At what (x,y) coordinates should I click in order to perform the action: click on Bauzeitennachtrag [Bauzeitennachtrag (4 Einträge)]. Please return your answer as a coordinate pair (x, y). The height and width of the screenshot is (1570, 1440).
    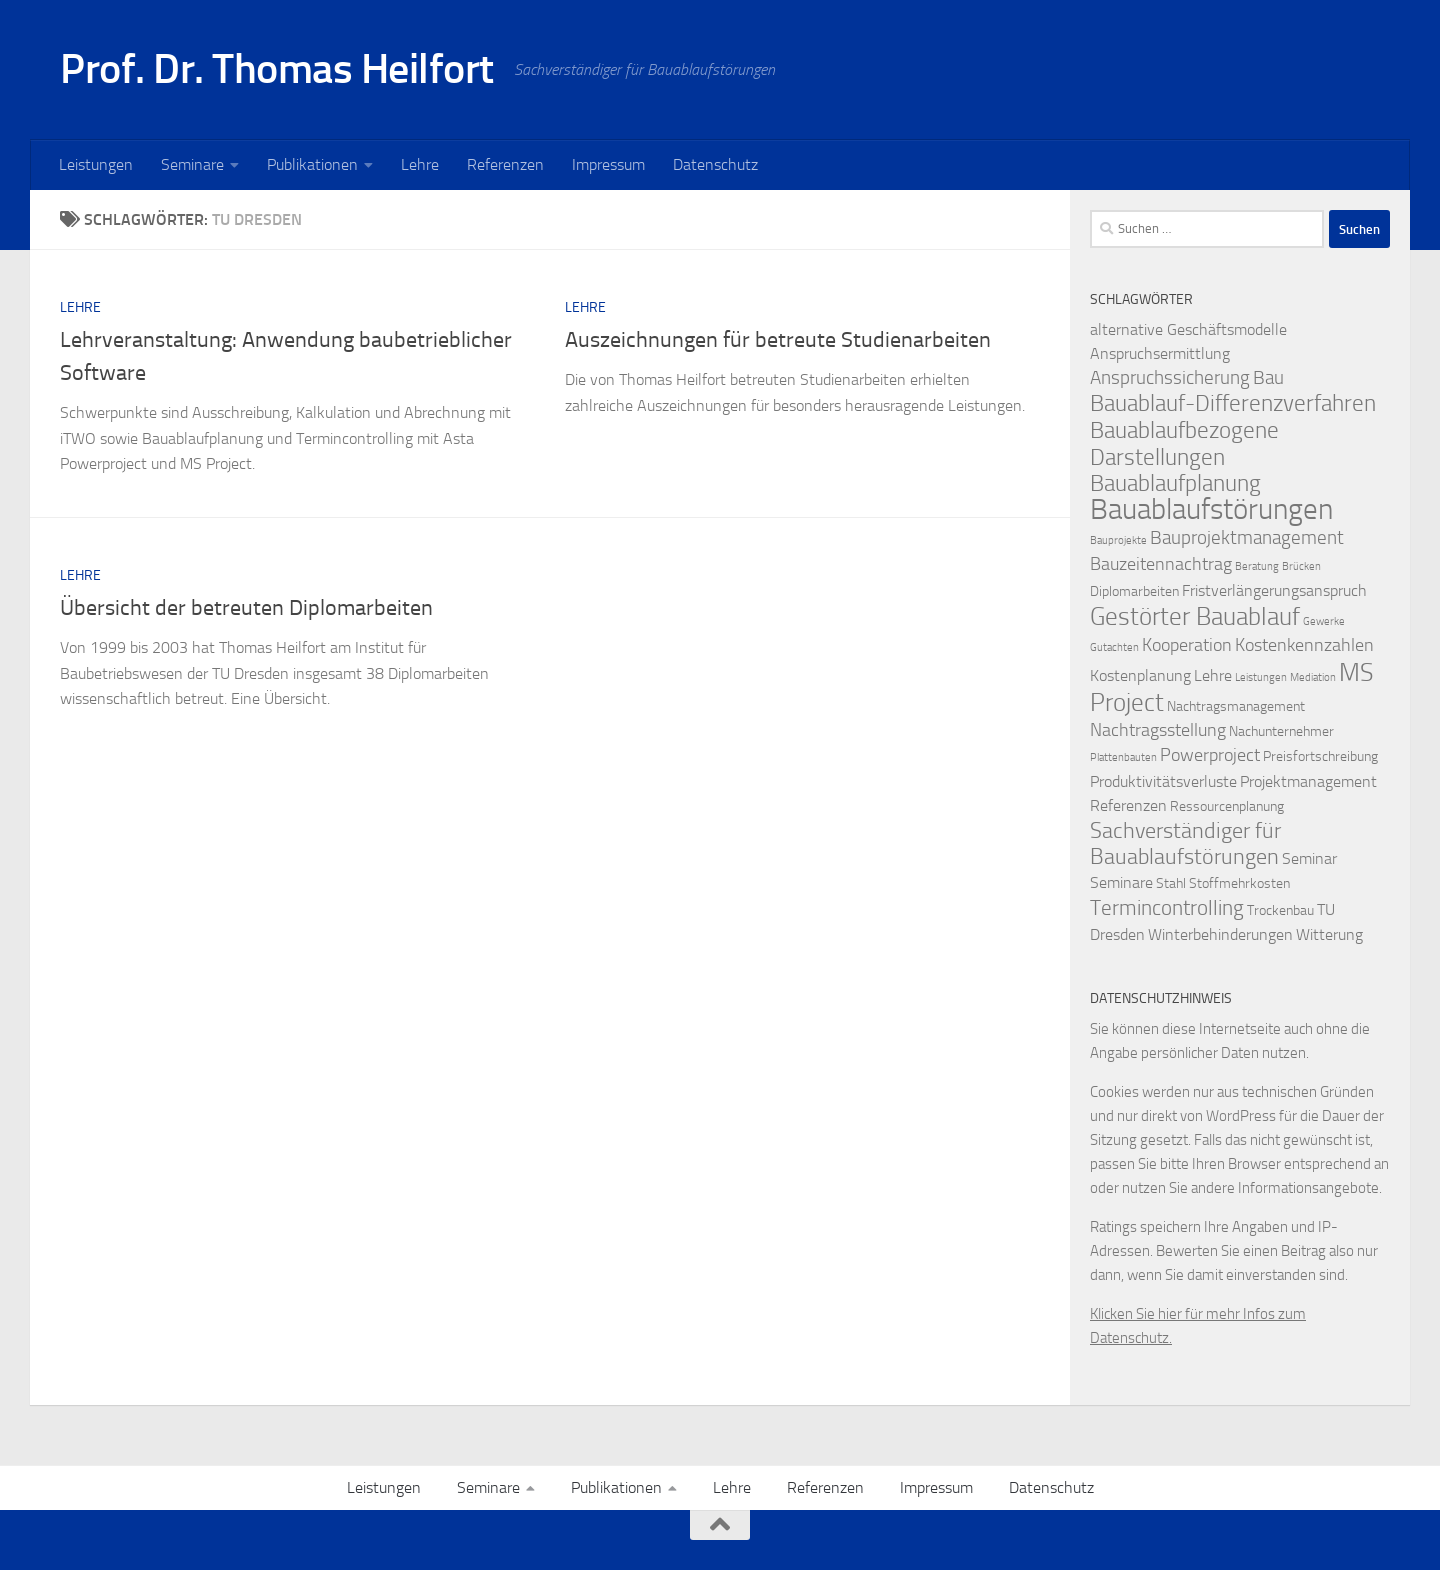
    Looking at the image, I should click on (1161, 564).